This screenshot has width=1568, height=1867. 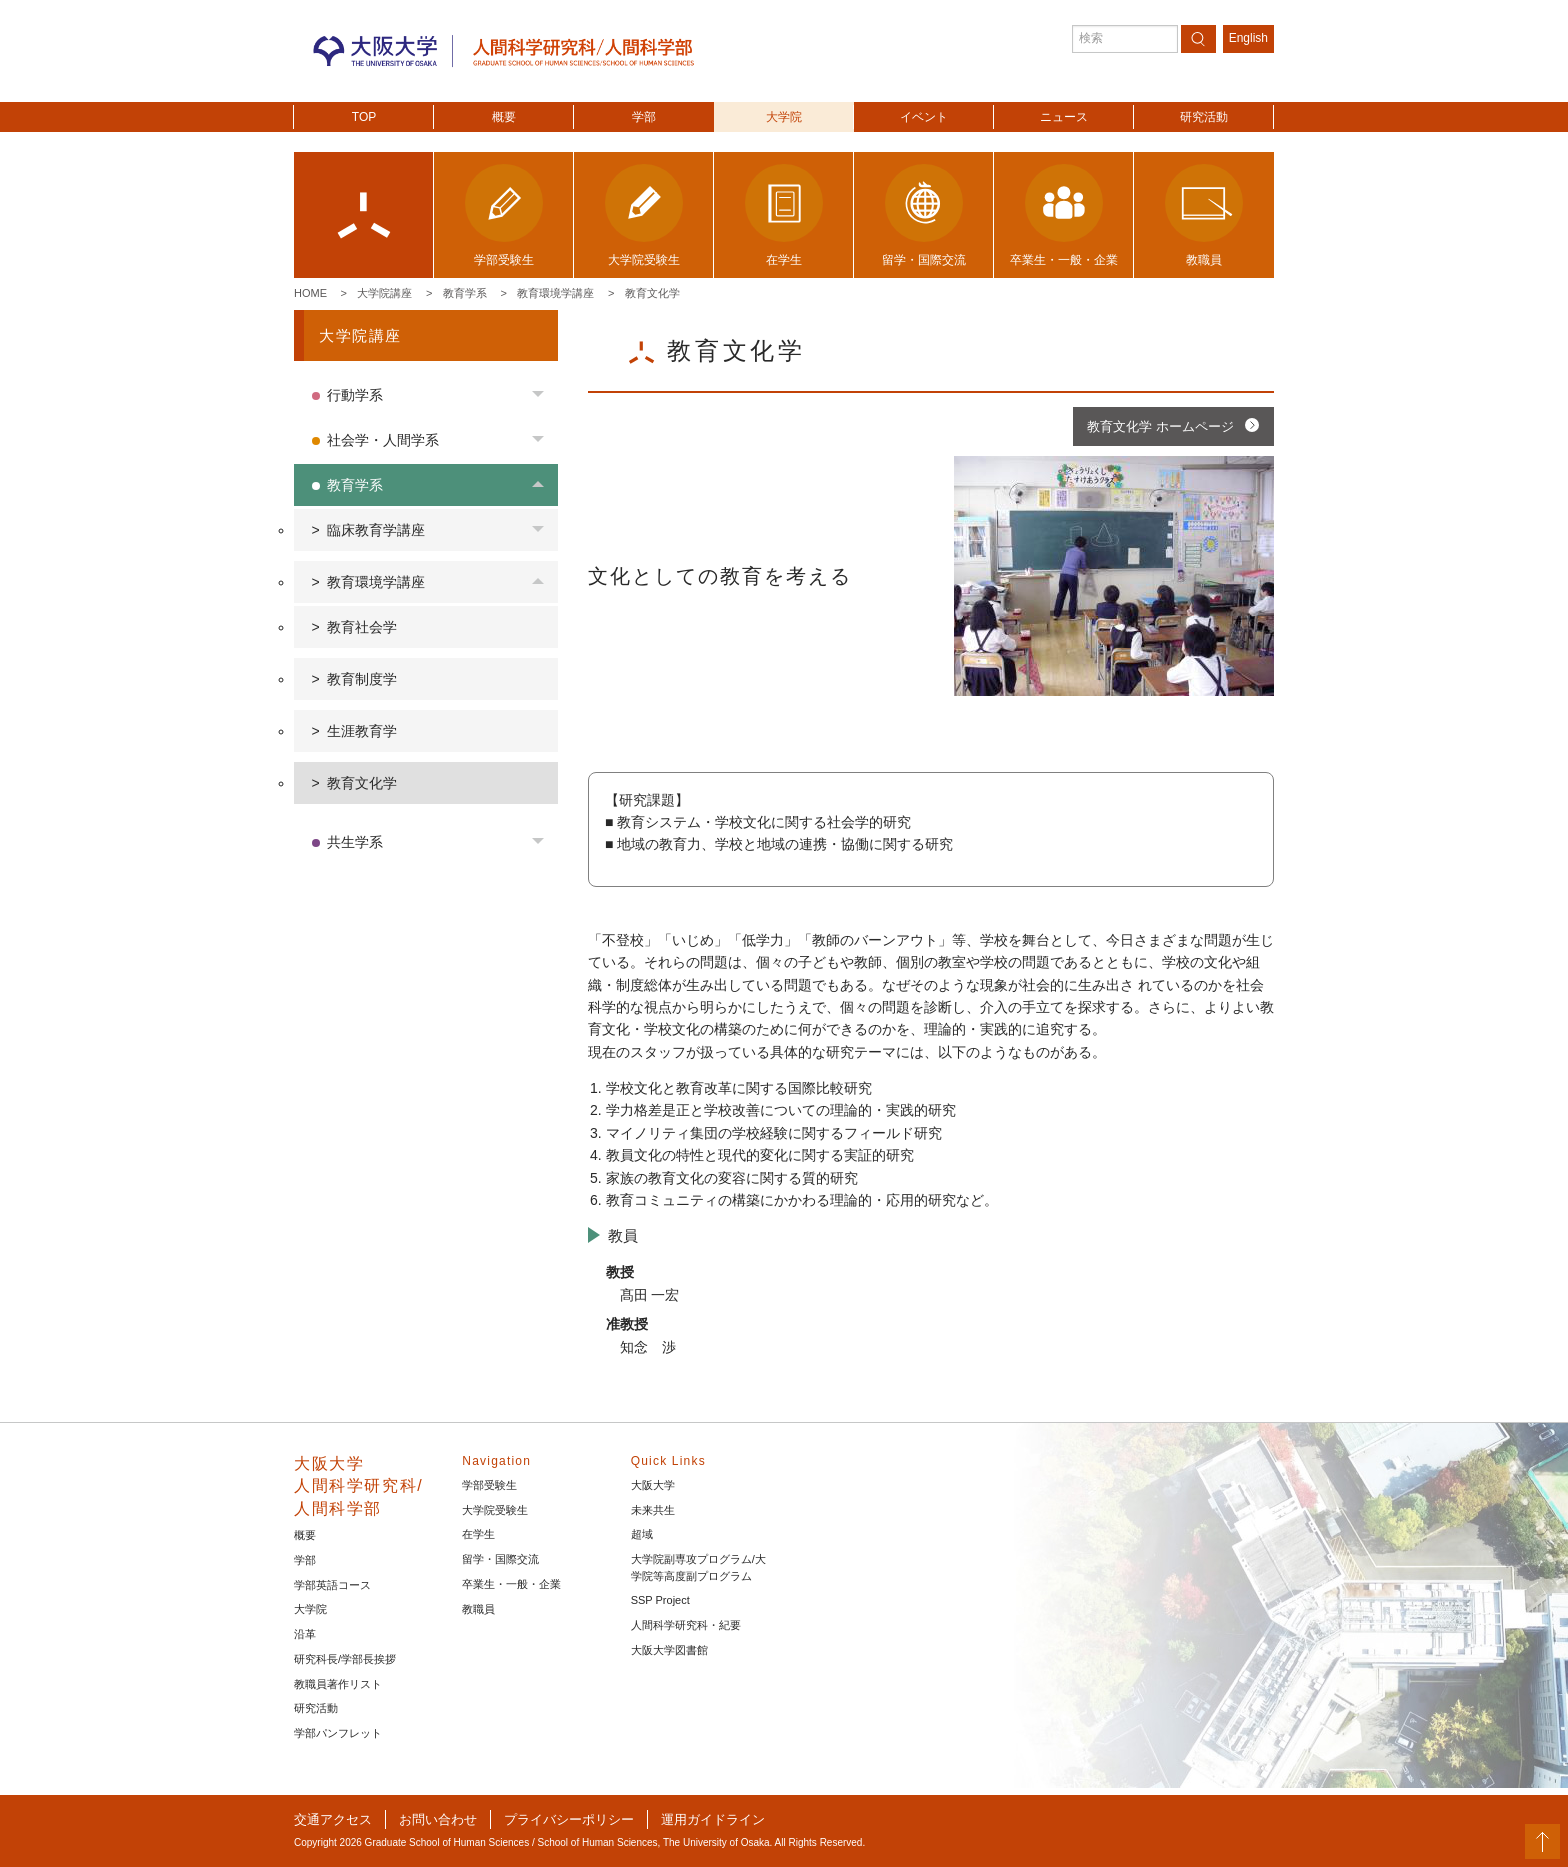 I want to click on 概要, so click(x=504, y=117).